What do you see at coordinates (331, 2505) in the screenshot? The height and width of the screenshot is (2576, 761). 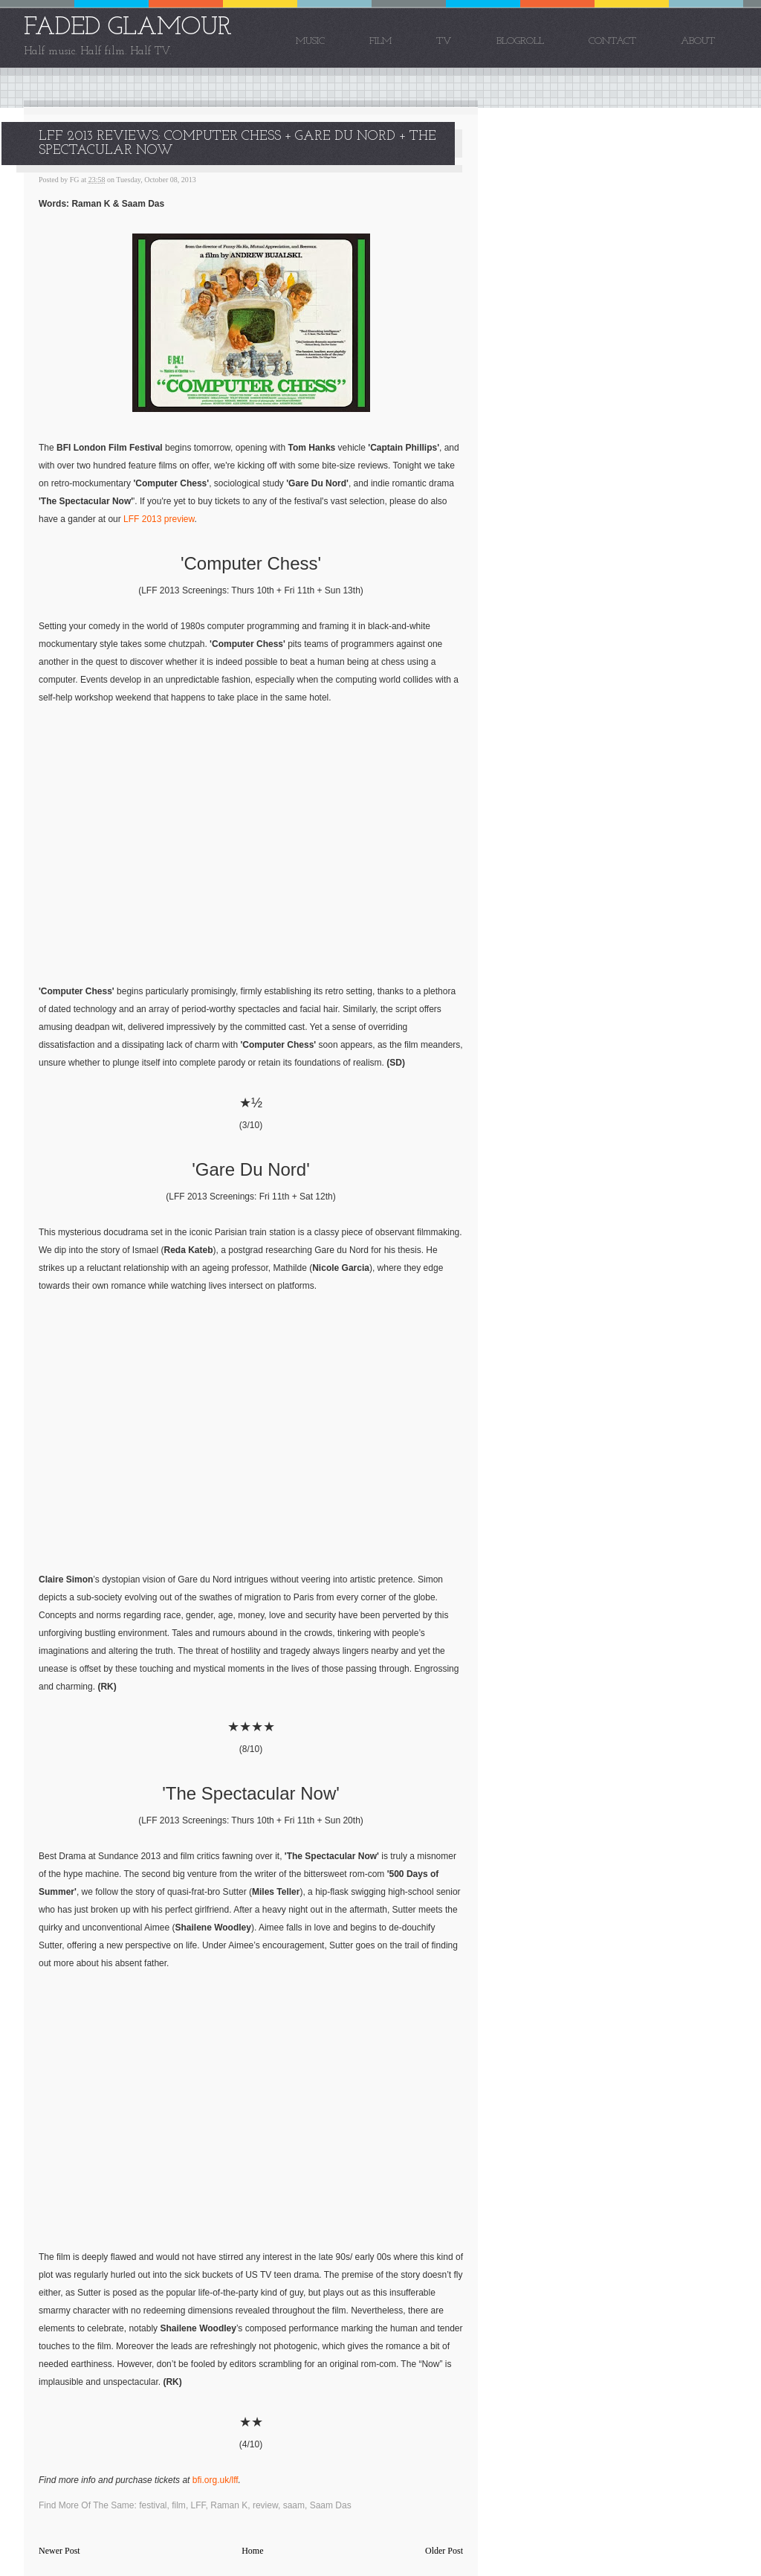 I see `Saam Das` at bounding box center [331, 2505].